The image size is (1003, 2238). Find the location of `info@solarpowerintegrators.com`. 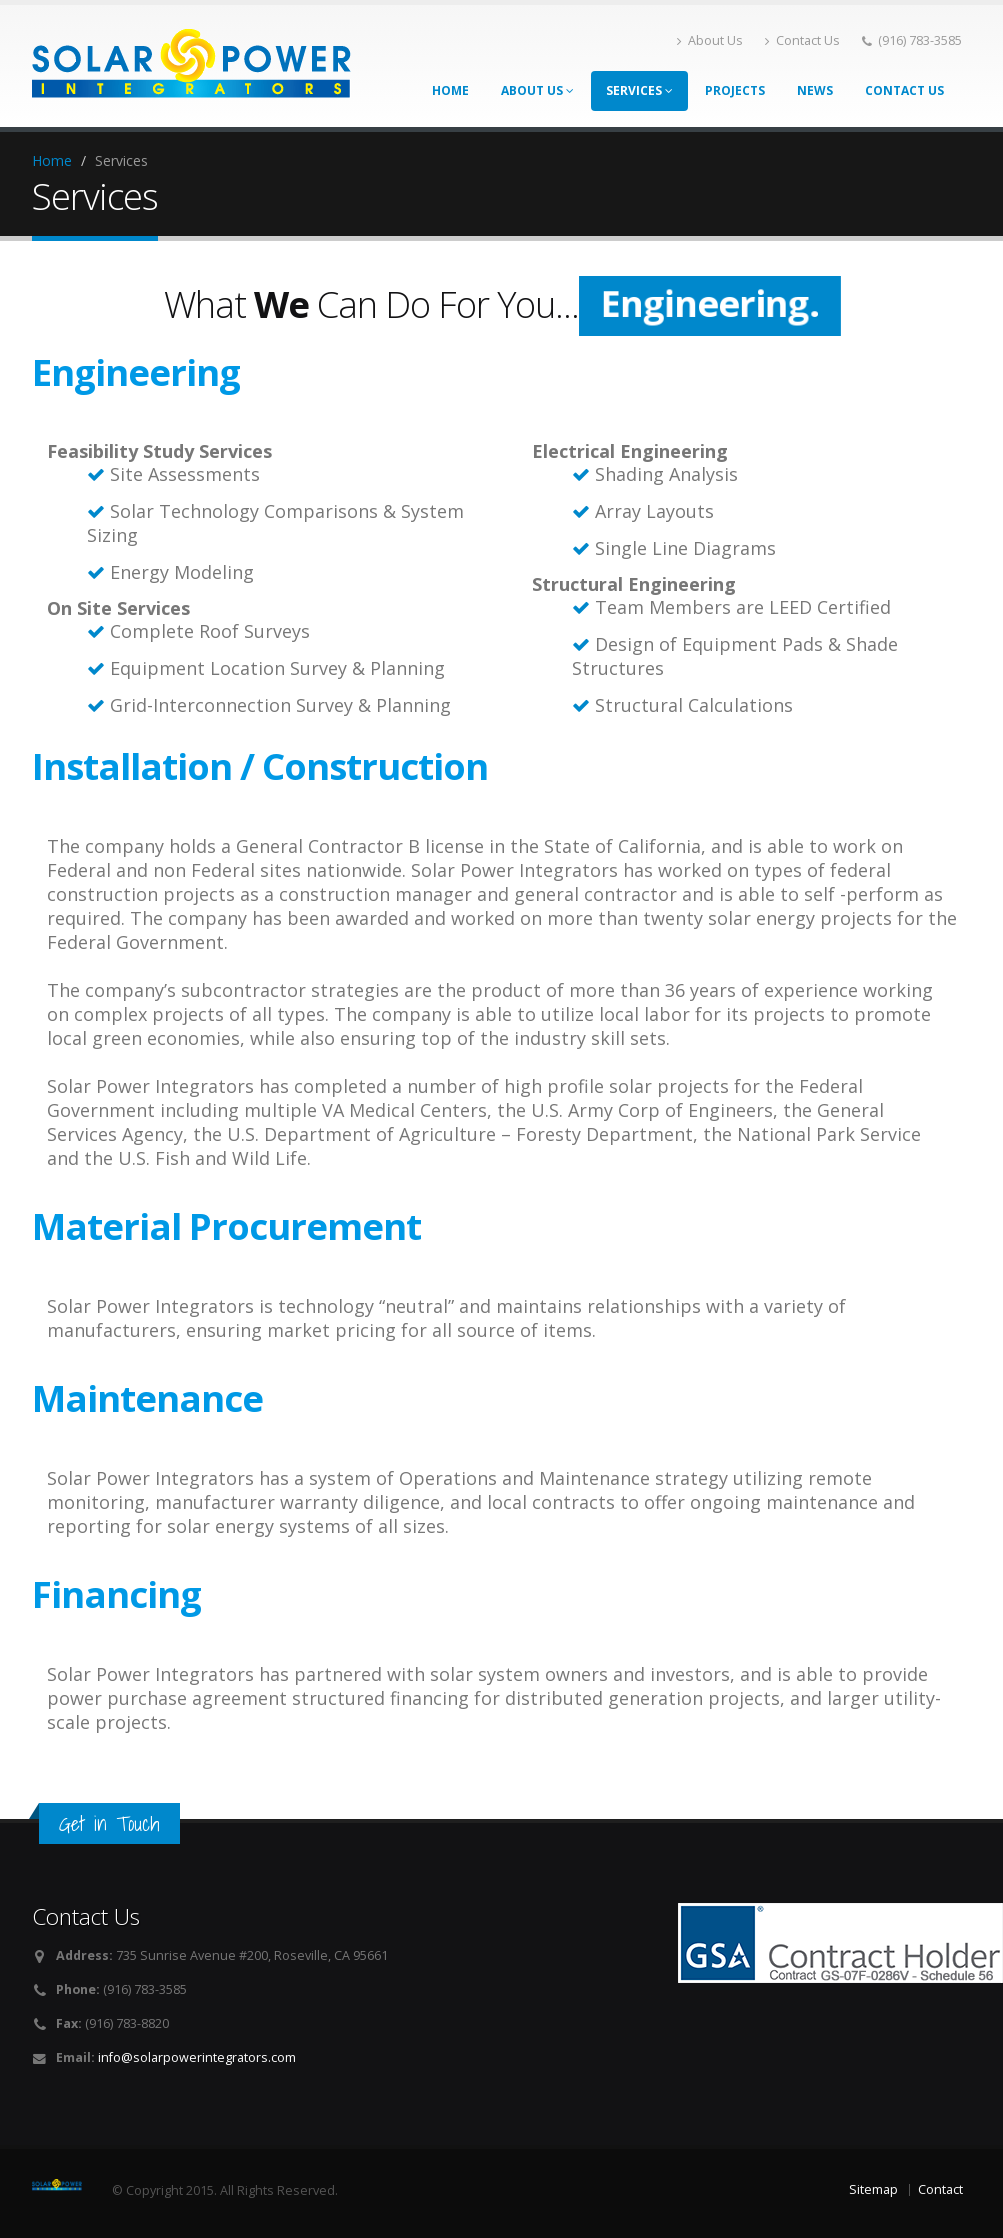

info@solarpowerintegrators.com is located at coordinates (197, 2057).